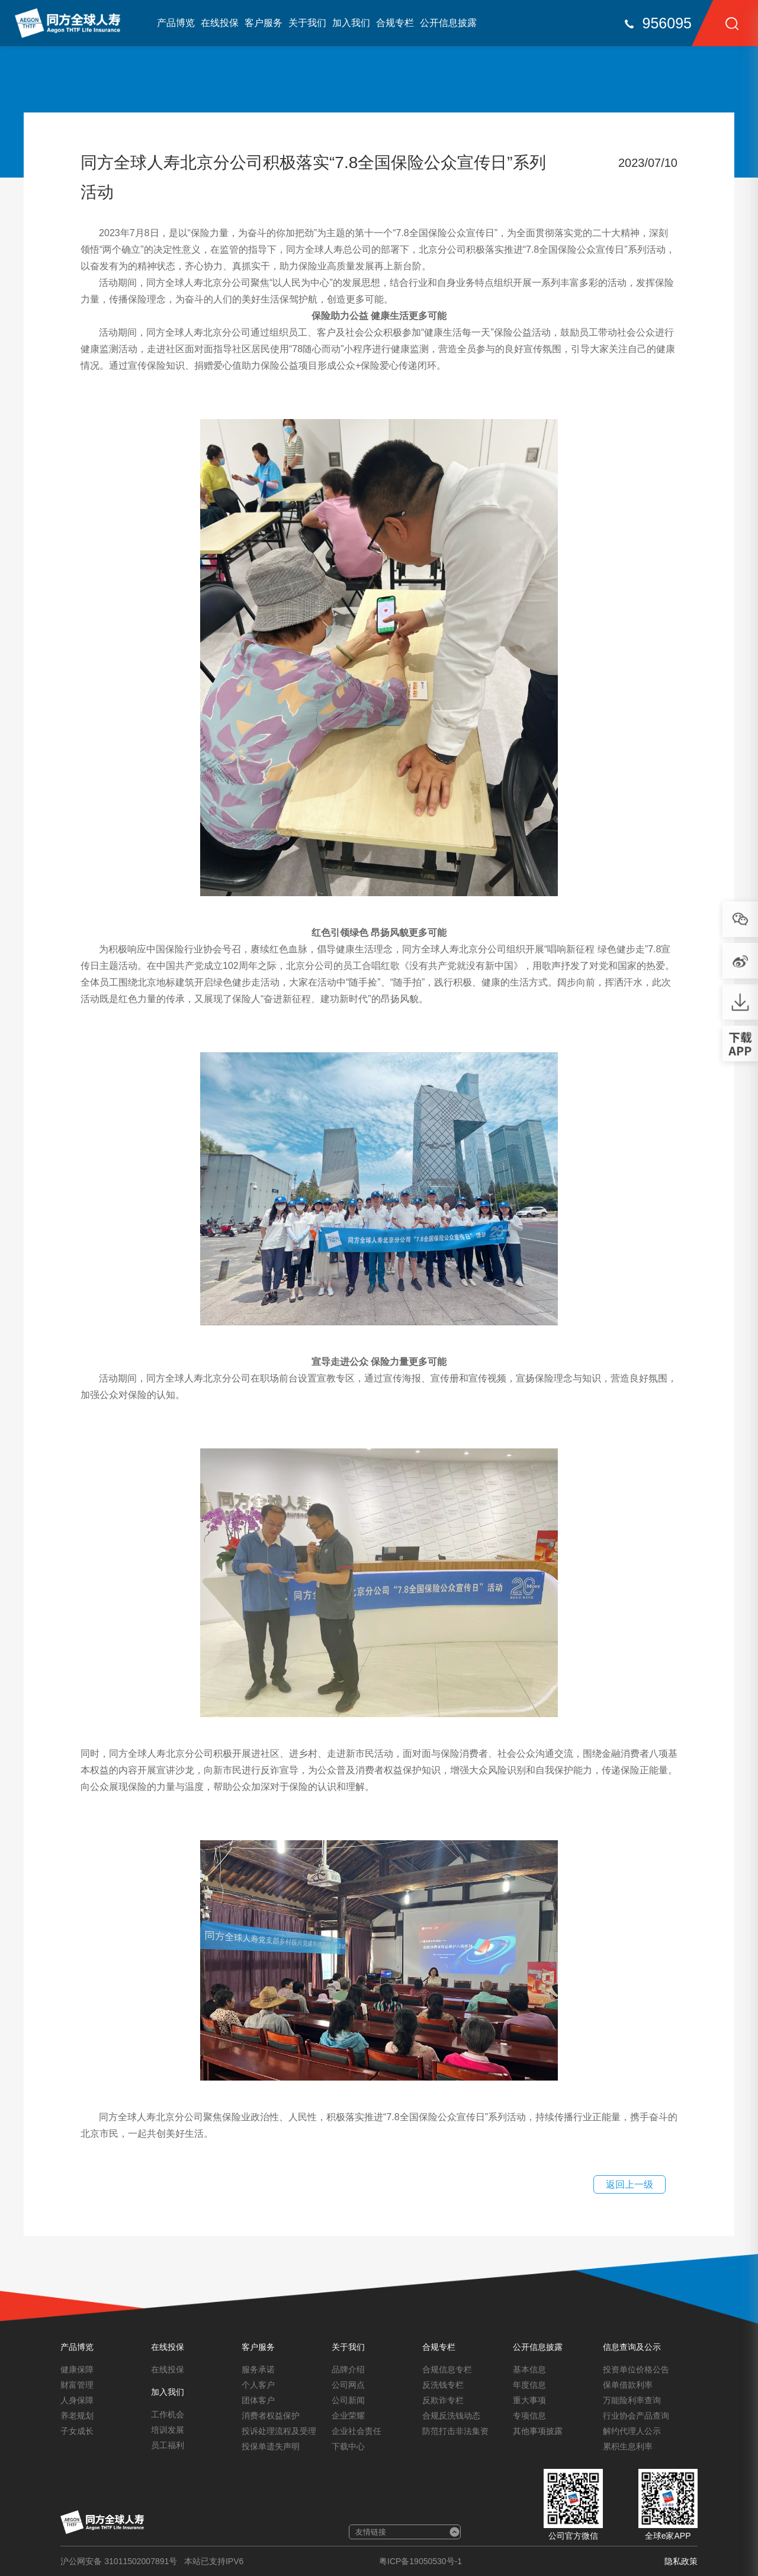  Describe the element at coordinates (348, 2400) in the screenshot. I see `公司新闻` at that location.